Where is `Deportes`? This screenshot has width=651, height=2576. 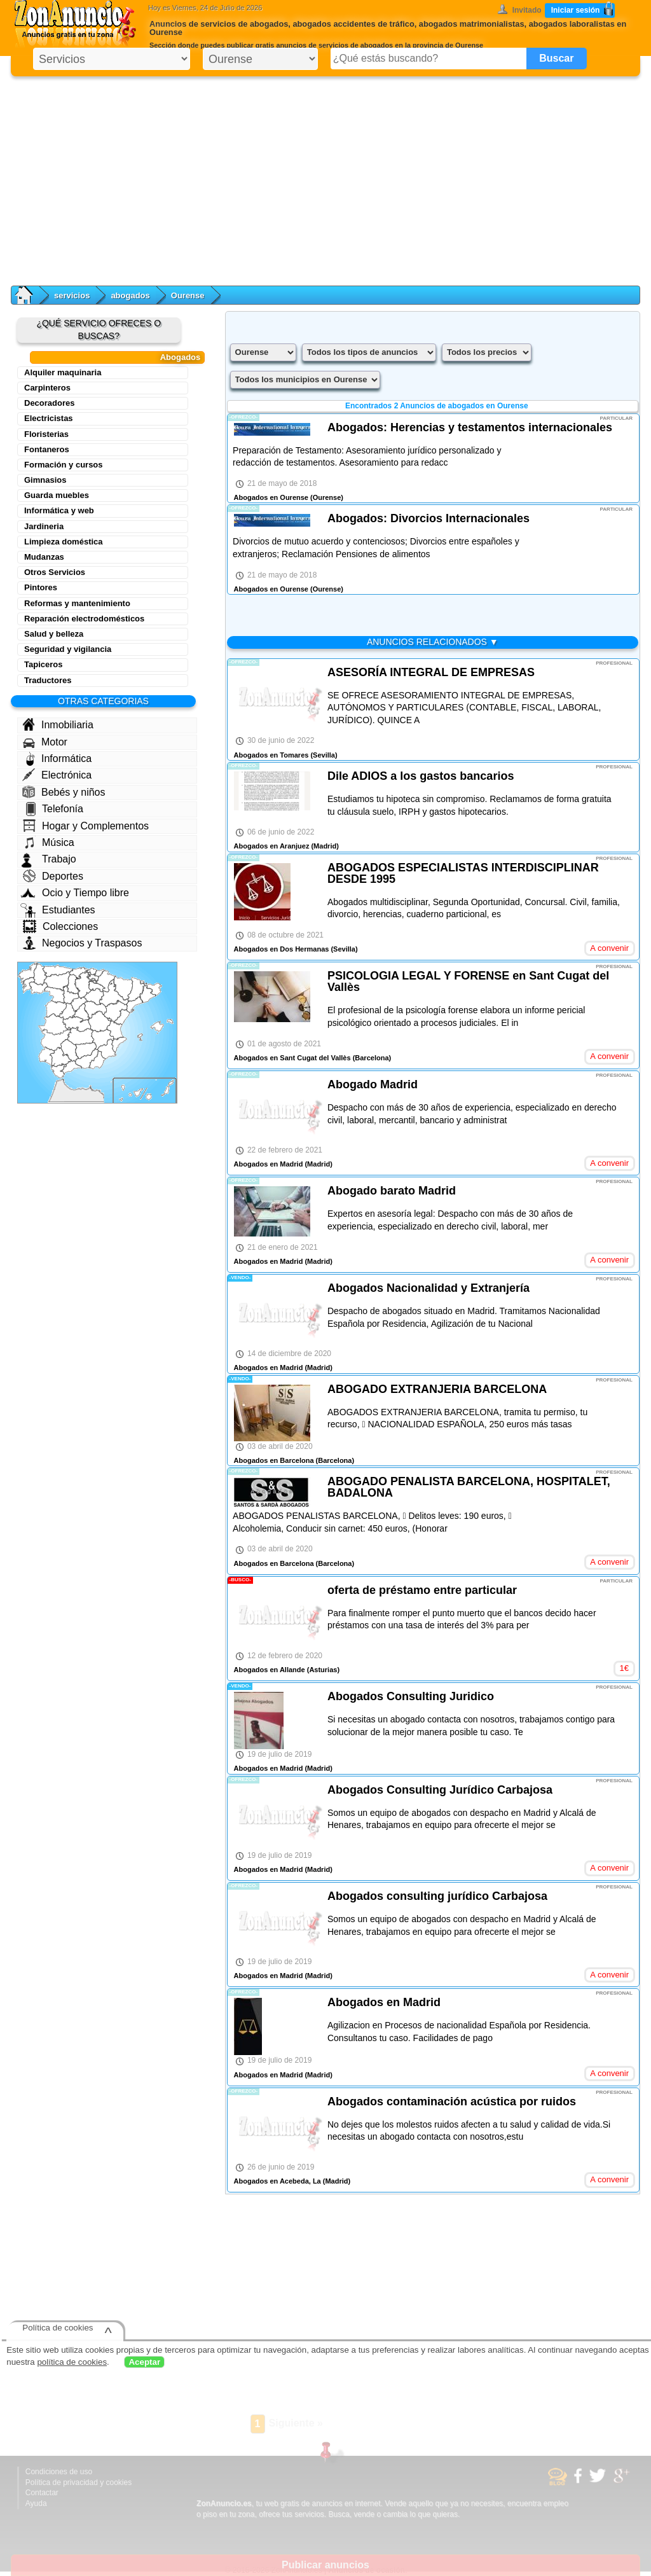 Deportes is located at coordinates (53, 875).